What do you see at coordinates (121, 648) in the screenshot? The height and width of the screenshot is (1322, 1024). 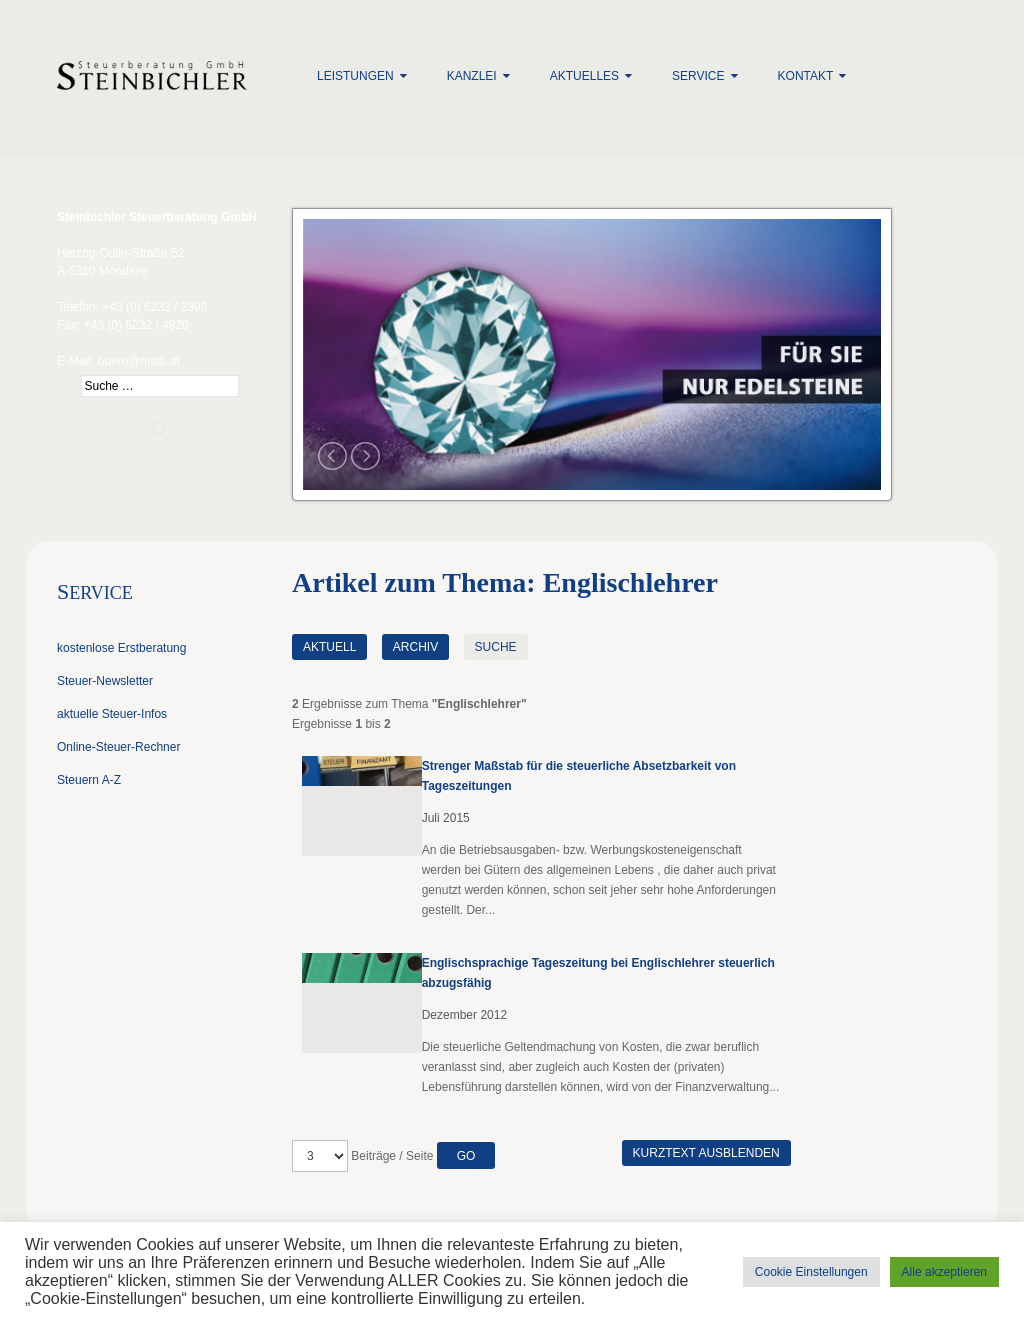 I see `kostenlose Erstberatung` at bounding box center [121, 648].